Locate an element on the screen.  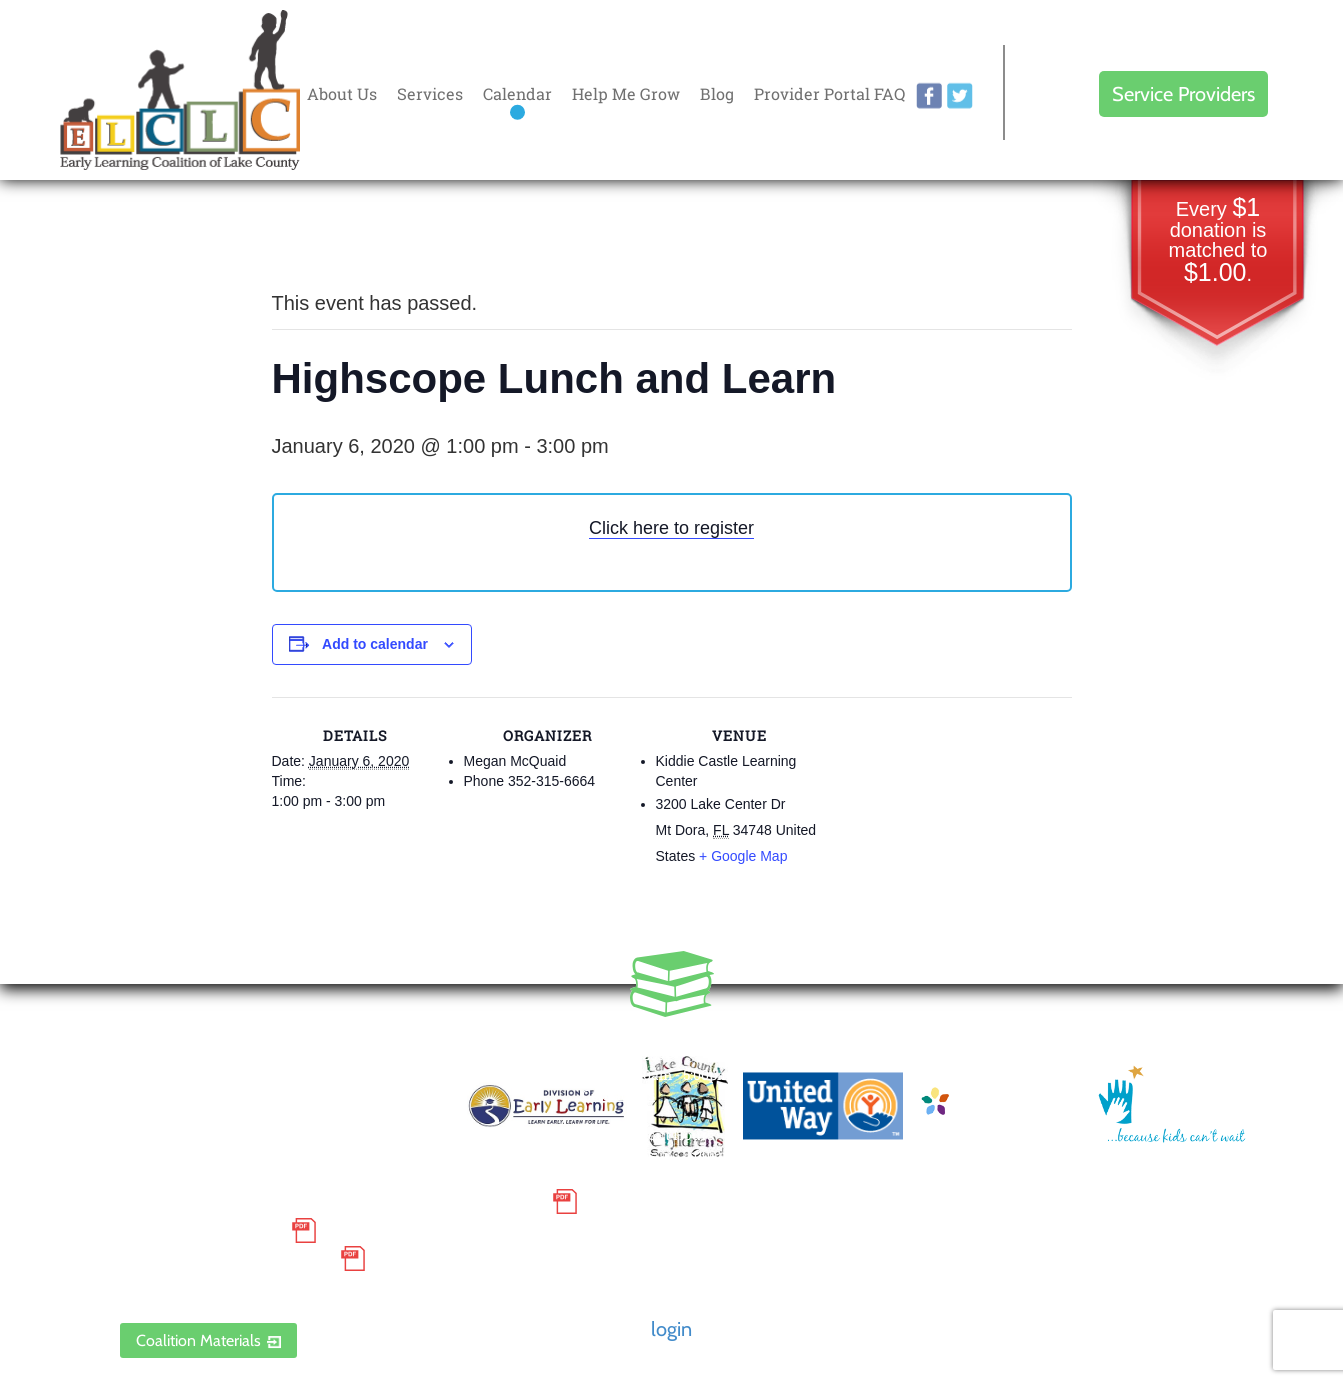
Discrimination Poster is located at coordinates (225, 1259).